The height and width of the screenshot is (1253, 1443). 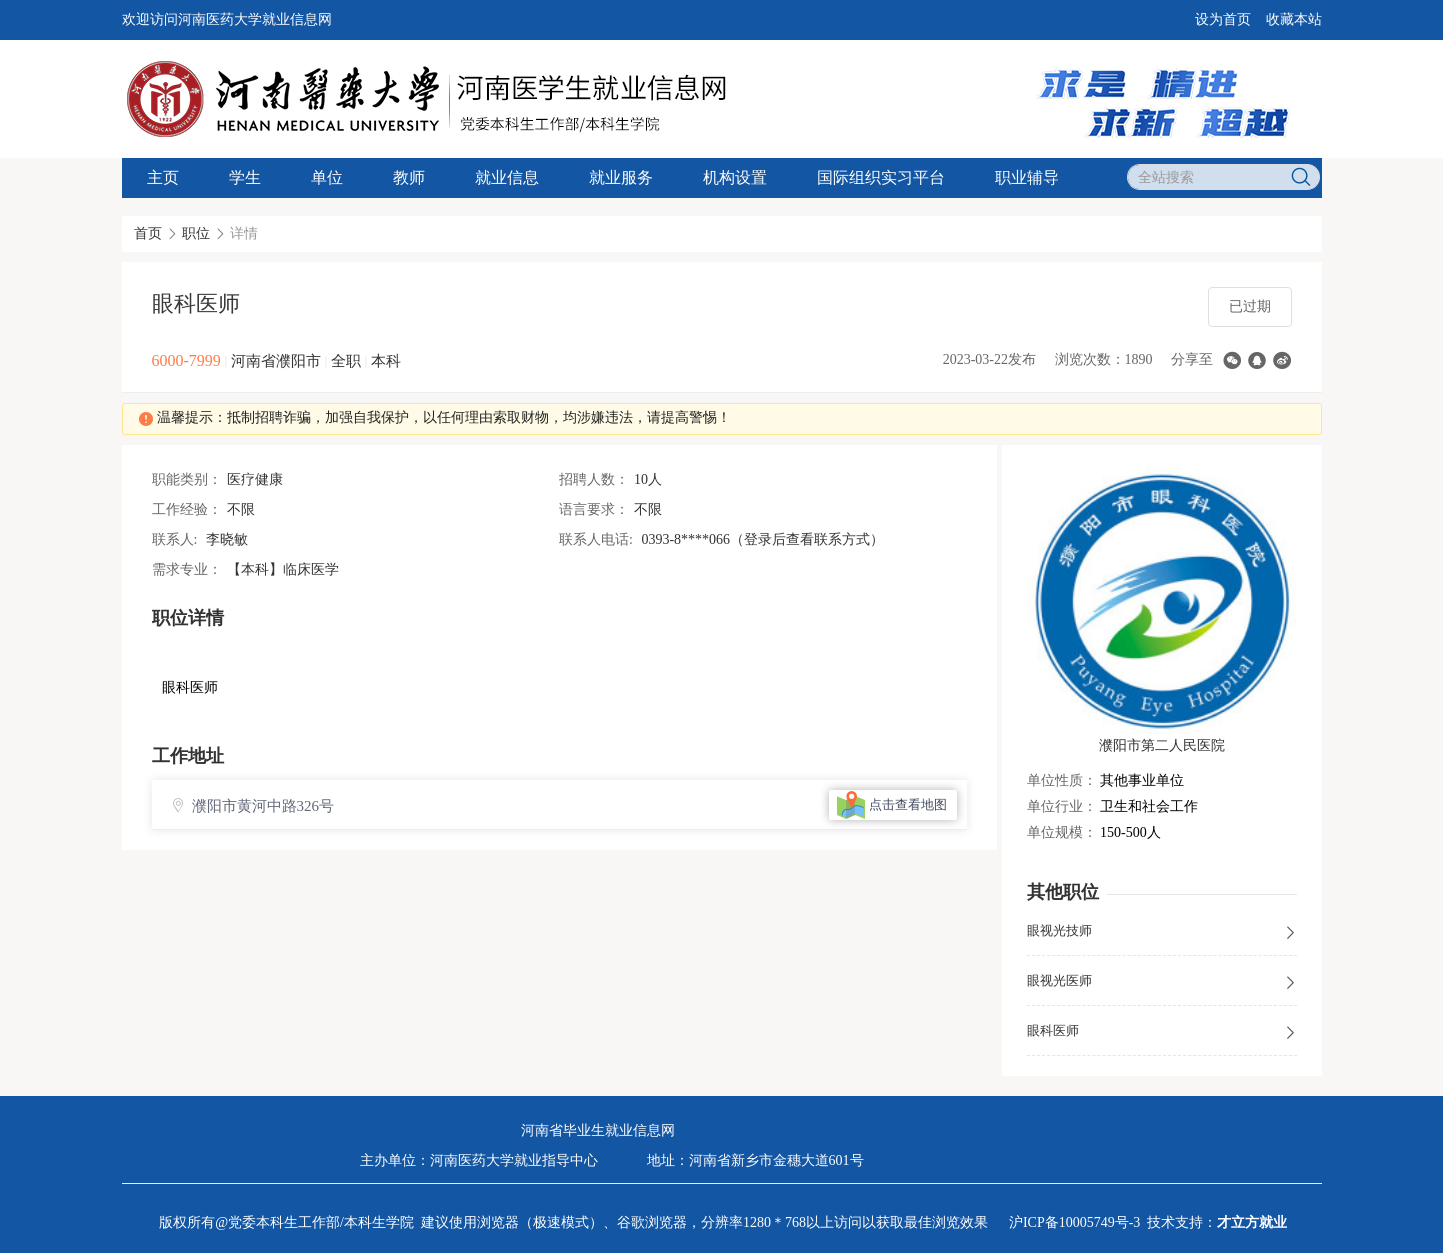 What do you see at coordinates (735, 177) in the screenshot?
I see `机构设置` at bounding box center [735, 177].